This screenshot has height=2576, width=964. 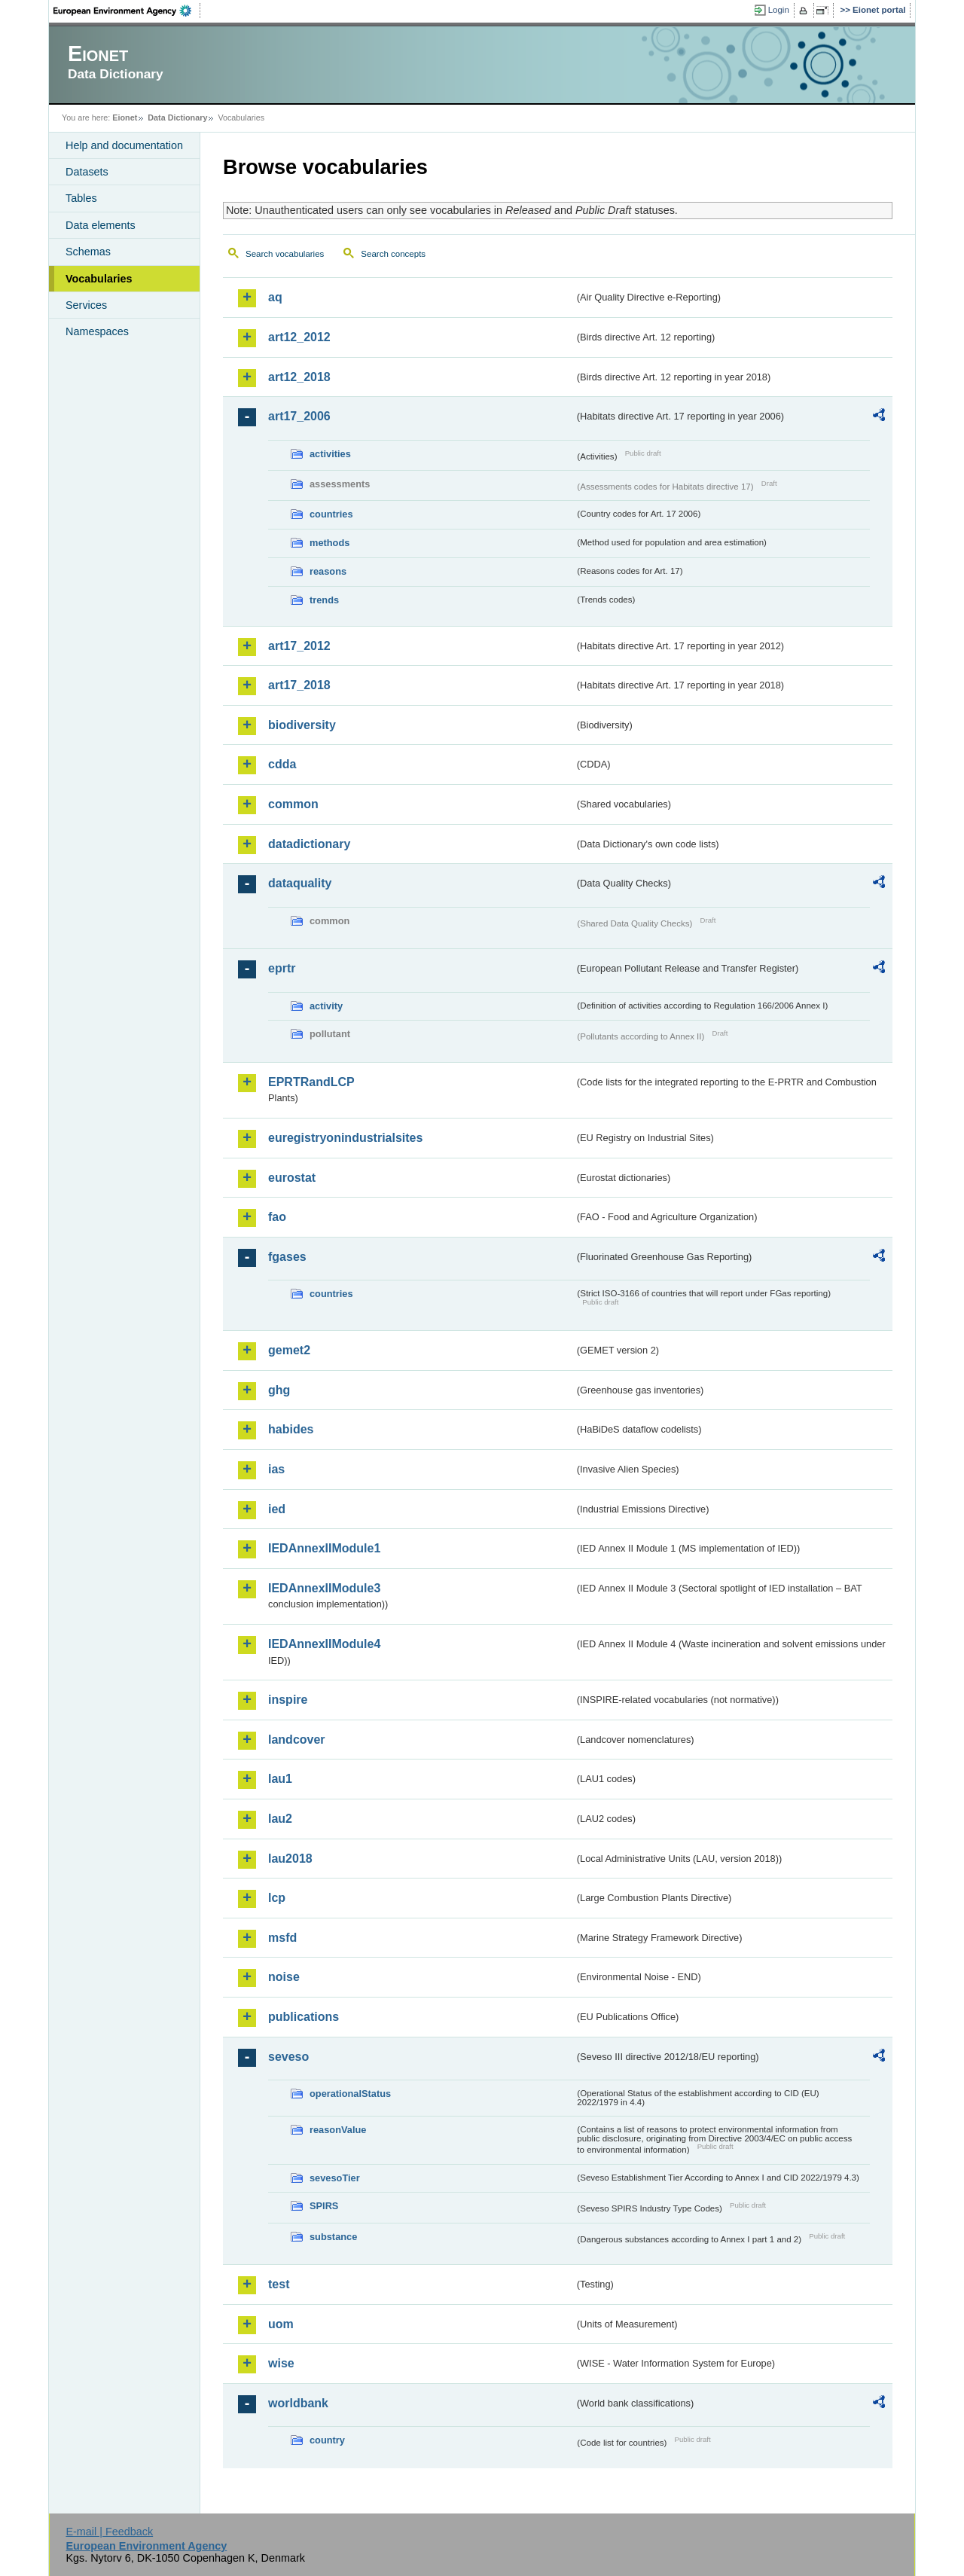 What do you see at coordinates (296, 1739) in the screenshot?
I see `landcover` at bounding box center [296, 1739].